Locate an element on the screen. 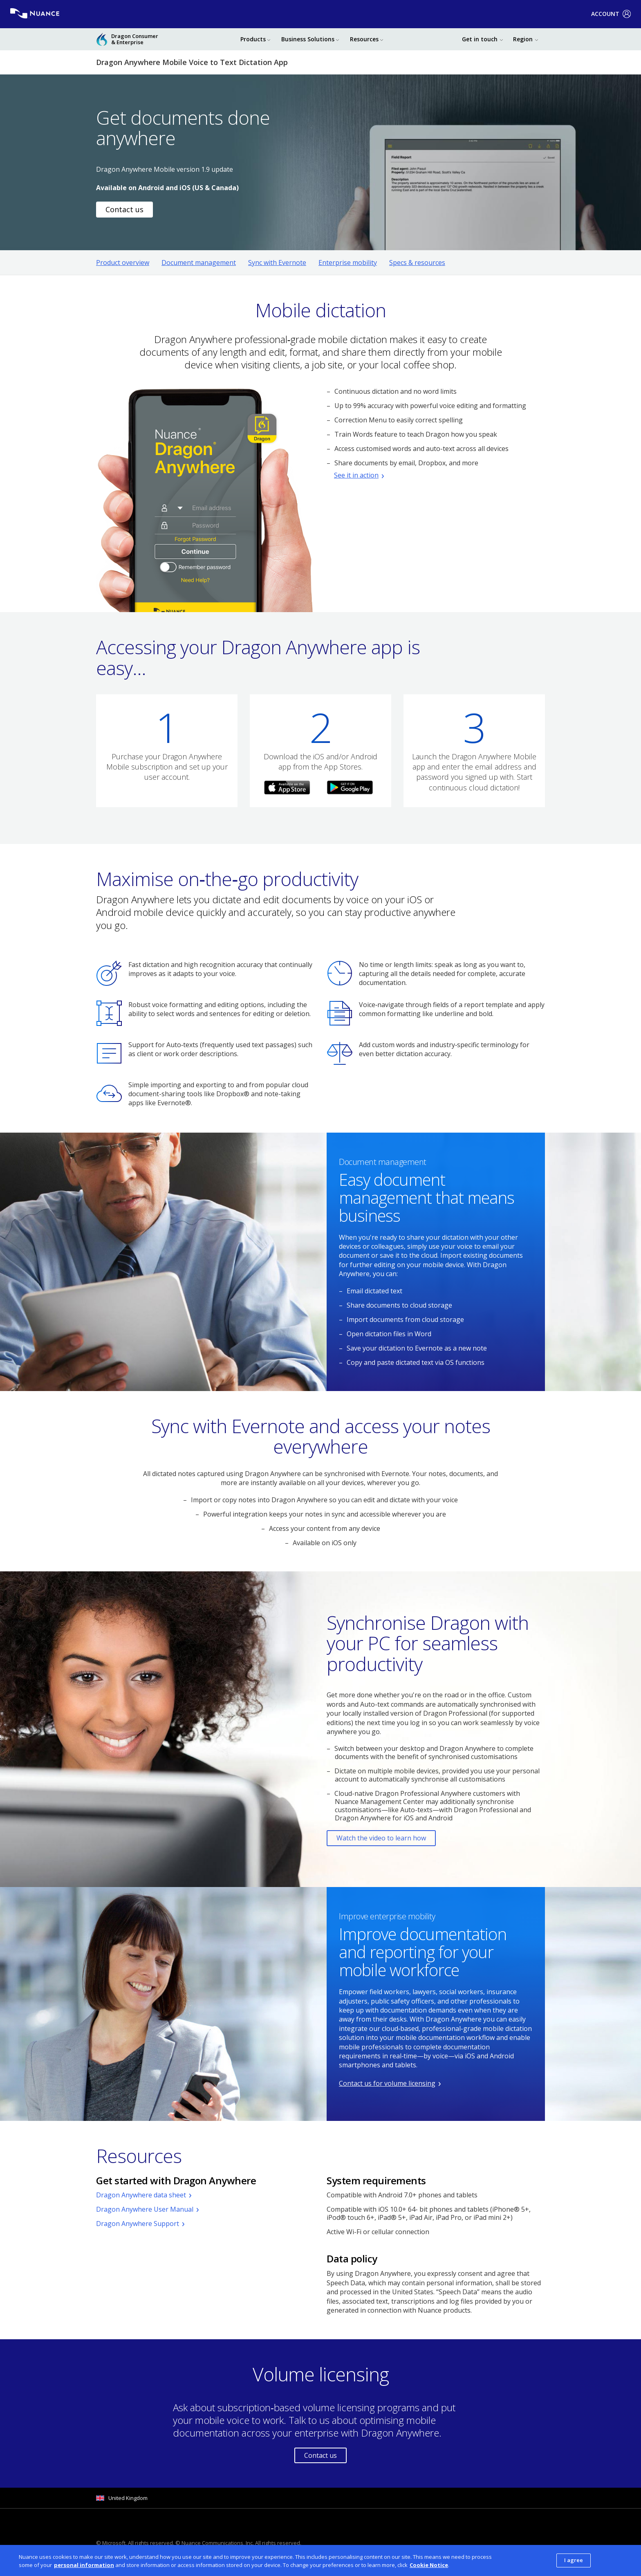  Document management is located at coordinates (198, 262).